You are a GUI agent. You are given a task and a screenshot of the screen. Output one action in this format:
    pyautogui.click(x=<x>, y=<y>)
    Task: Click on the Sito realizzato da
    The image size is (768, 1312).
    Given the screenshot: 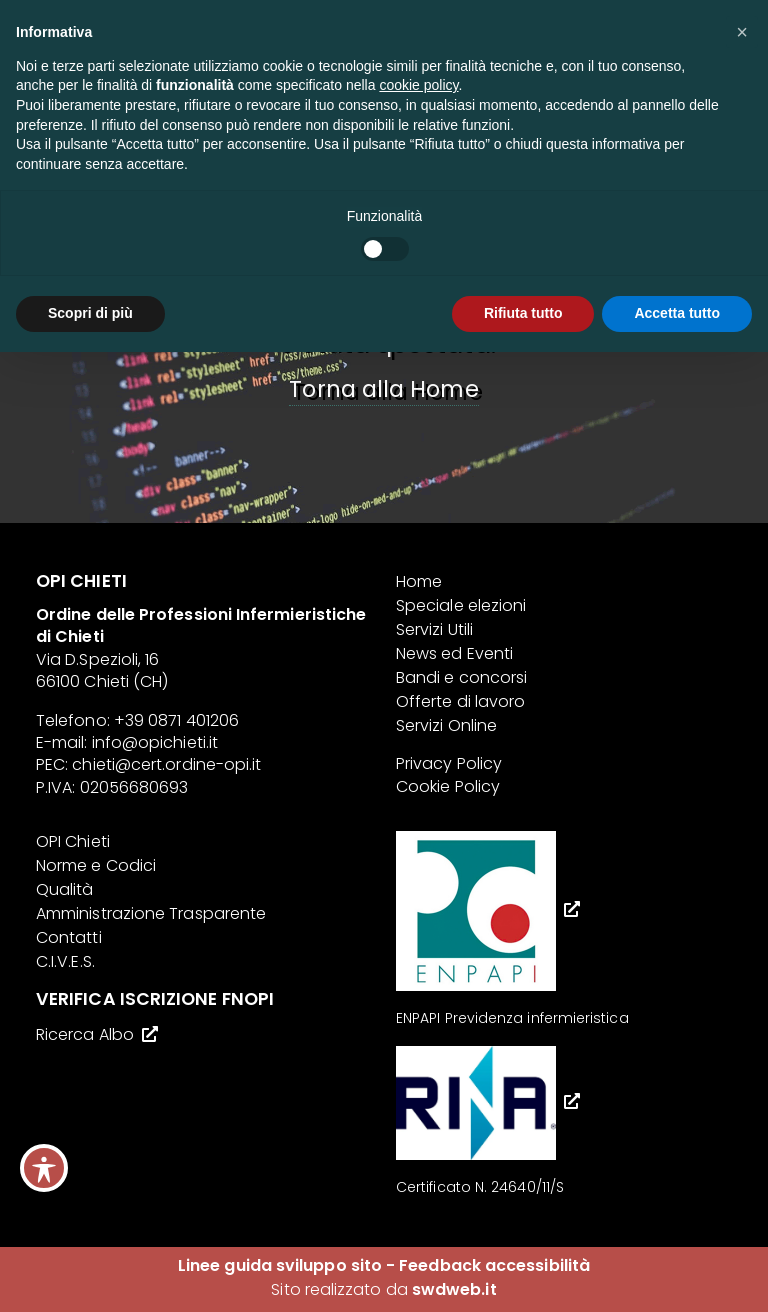 What is the action you would take?
    pyautogui.click(x=383, y=1289)
    